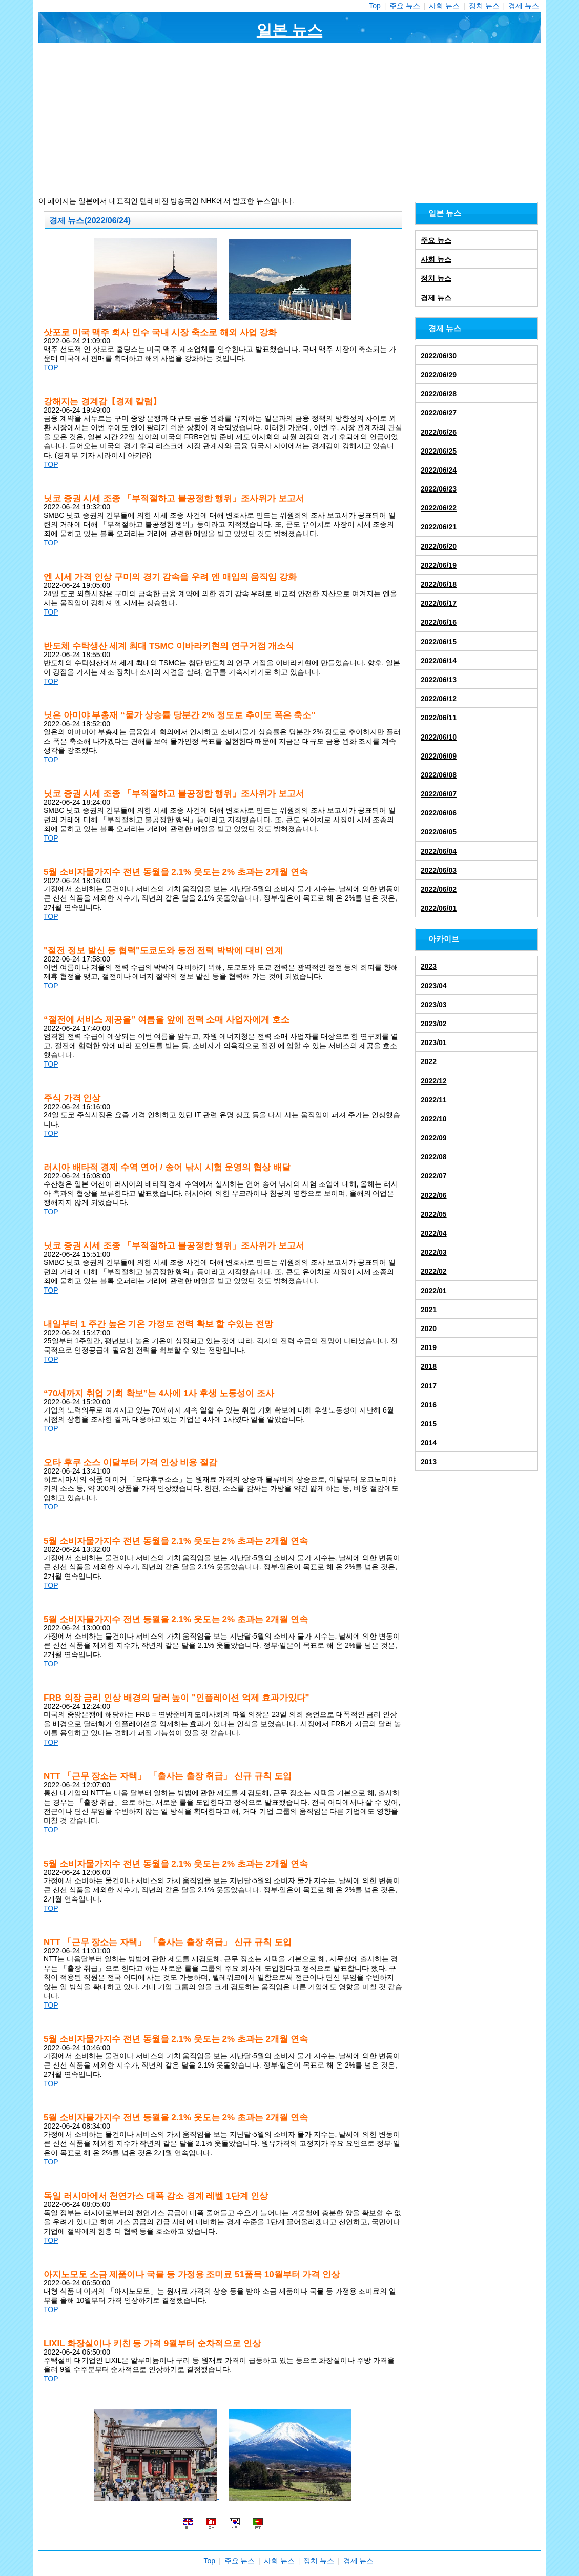  What do you see at coordinates (434, 1100) in the screenshot?
I see `2022/11` at bounding box center [434, 1100].